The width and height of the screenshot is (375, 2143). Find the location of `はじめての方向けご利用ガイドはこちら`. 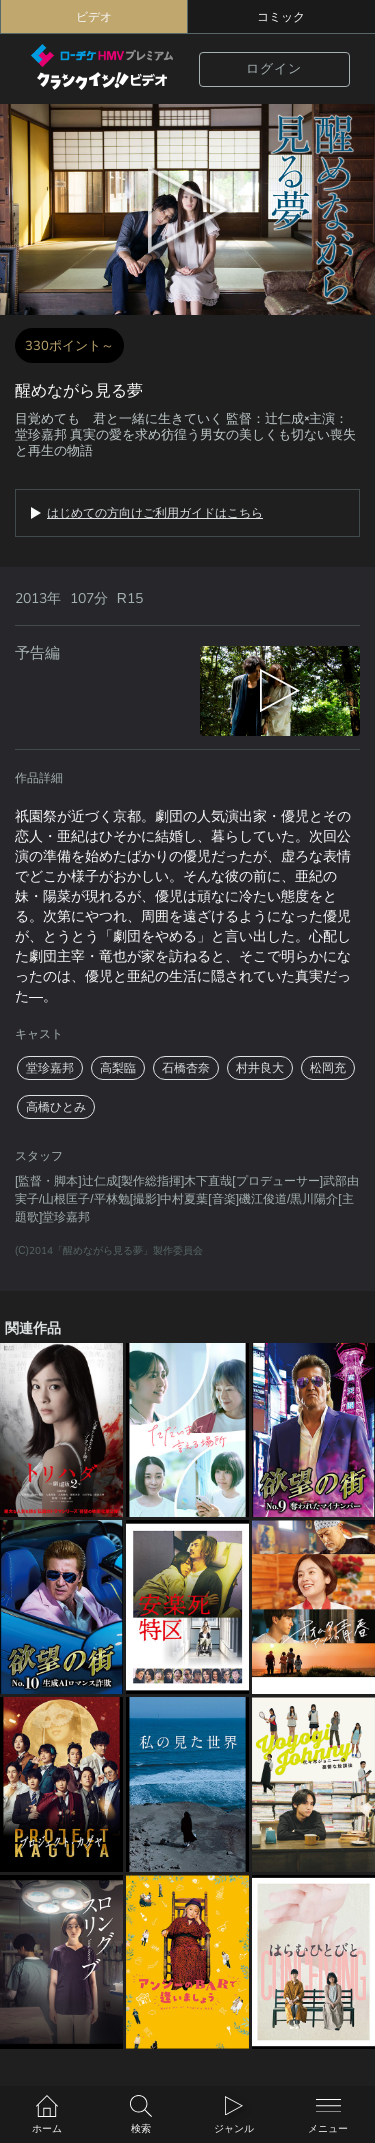

はじめての方向けご利用ガイドはこちら is located at coordinates (155, 513).